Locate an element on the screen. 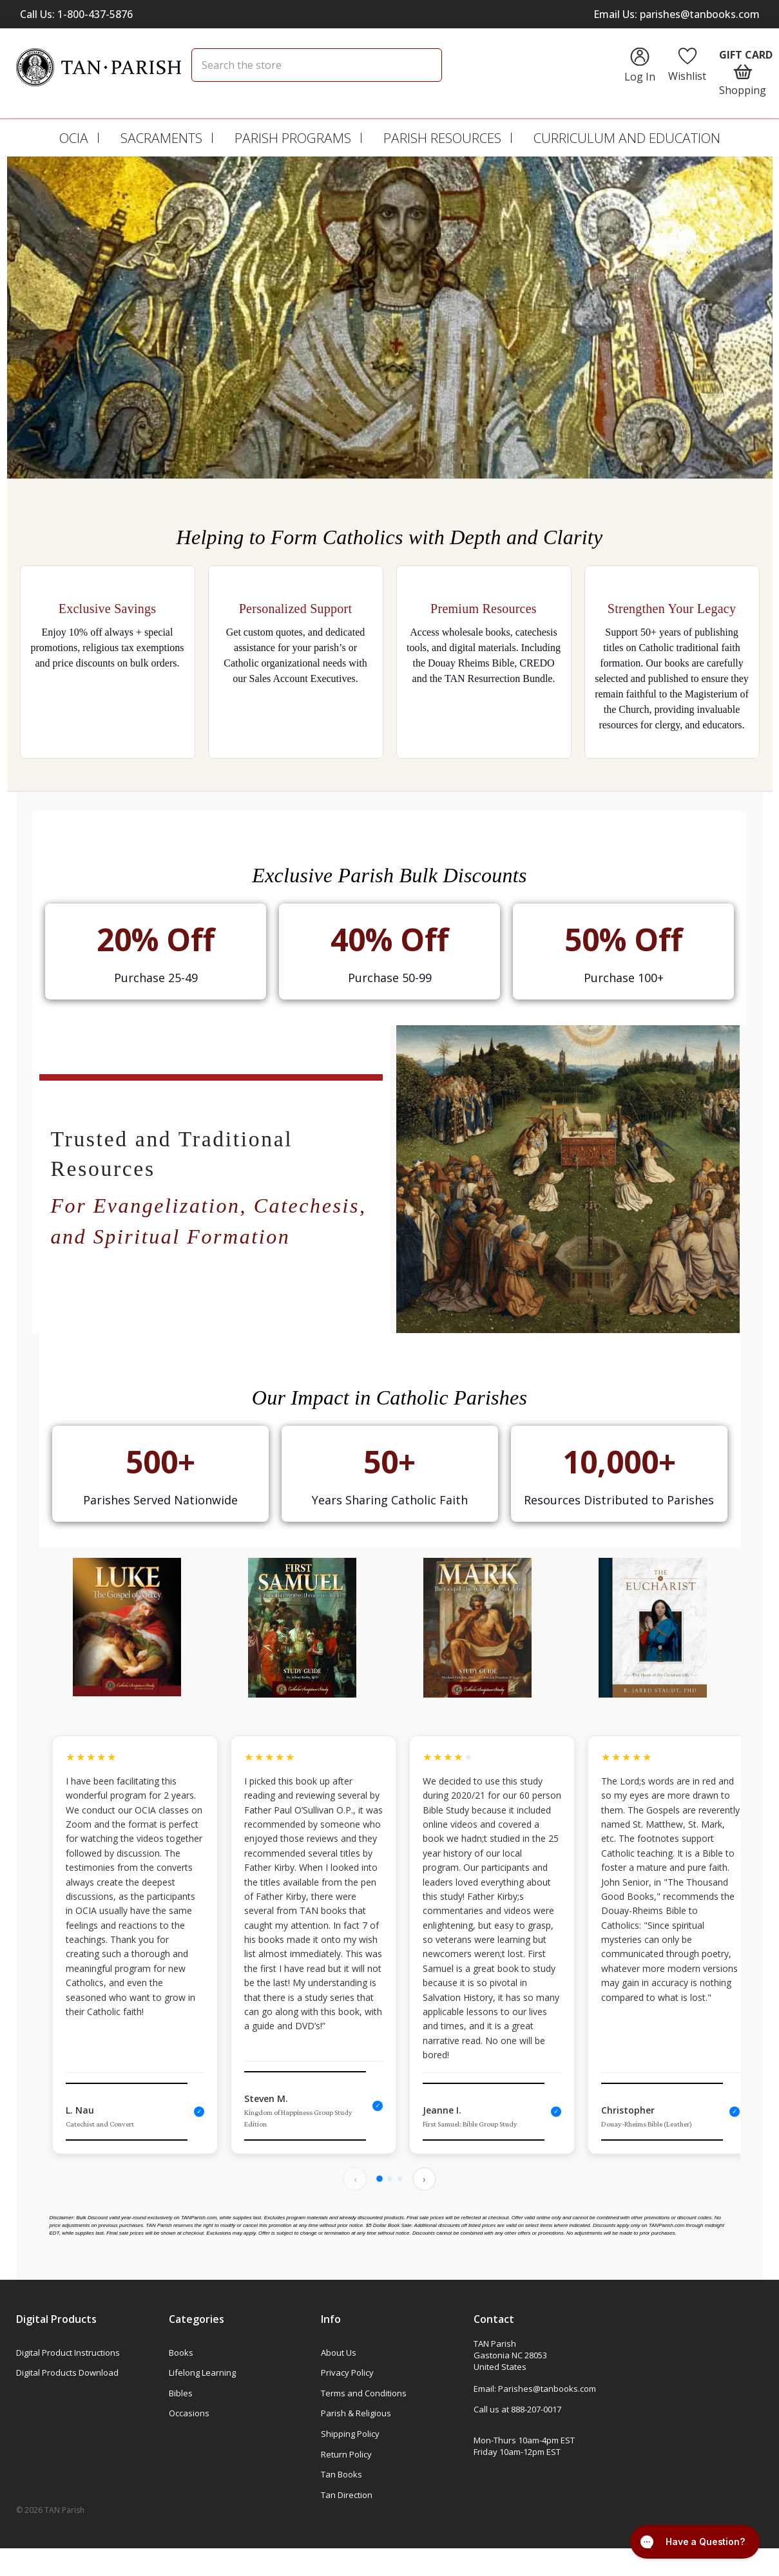 This screenshot has height=2576, width=779. Bibles is located at coordinates (181, 2395).